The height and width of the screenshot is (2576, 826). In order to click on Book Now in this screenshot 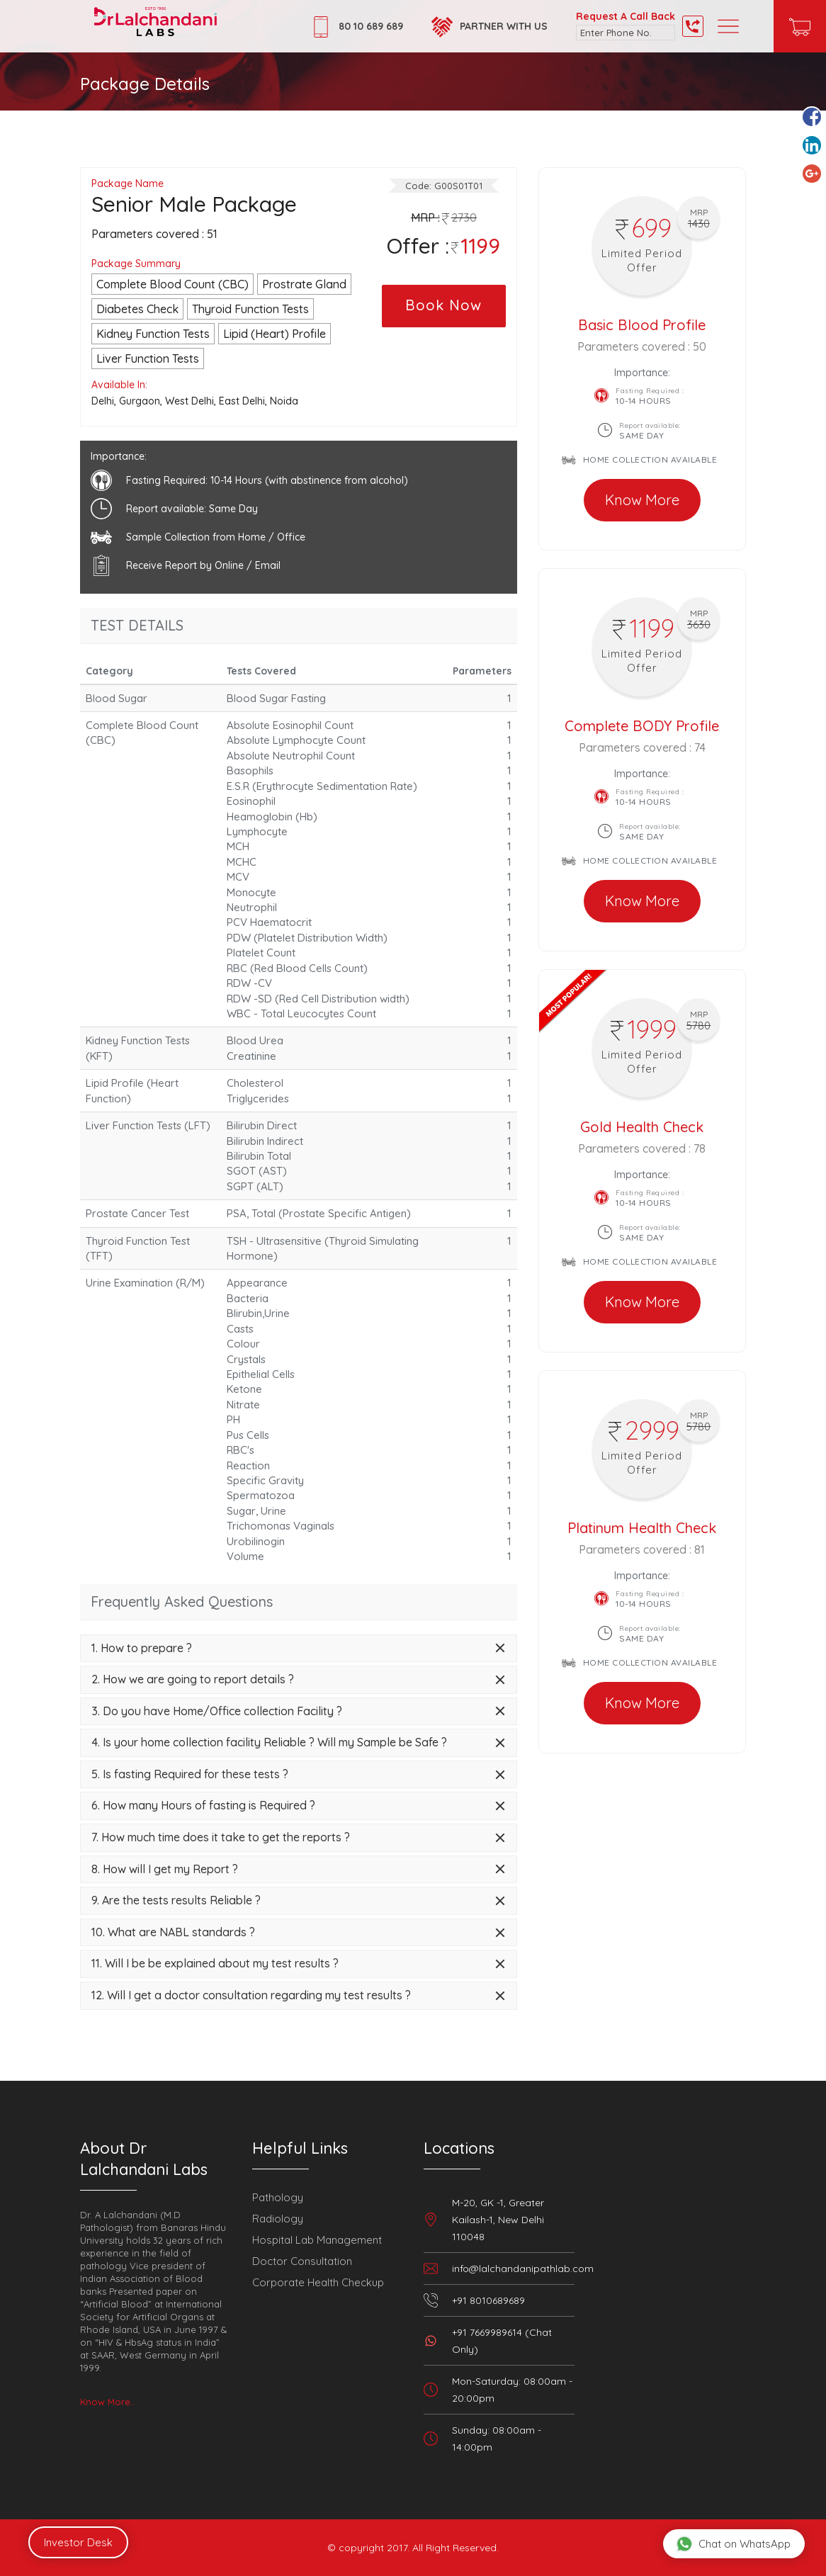, I will do `click(443, 305)`.